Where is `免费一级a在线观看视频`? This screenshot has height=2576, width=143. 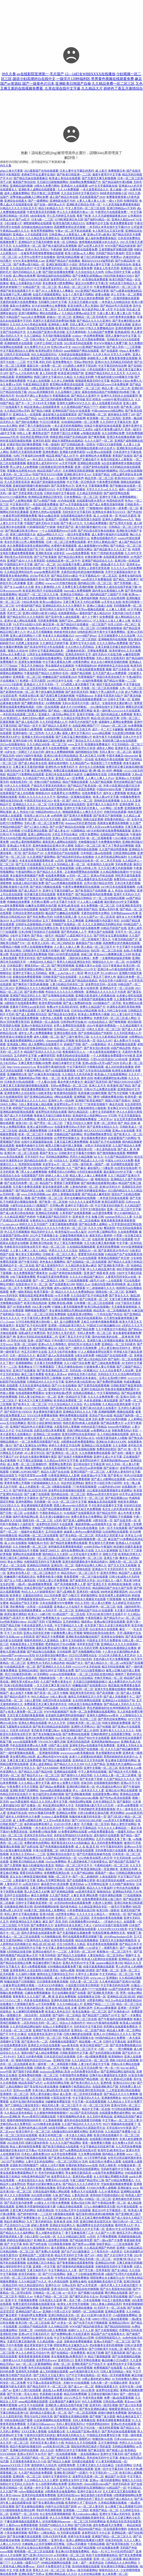
免费一级a在线观看视频 is located at coordinates (119, 2397).